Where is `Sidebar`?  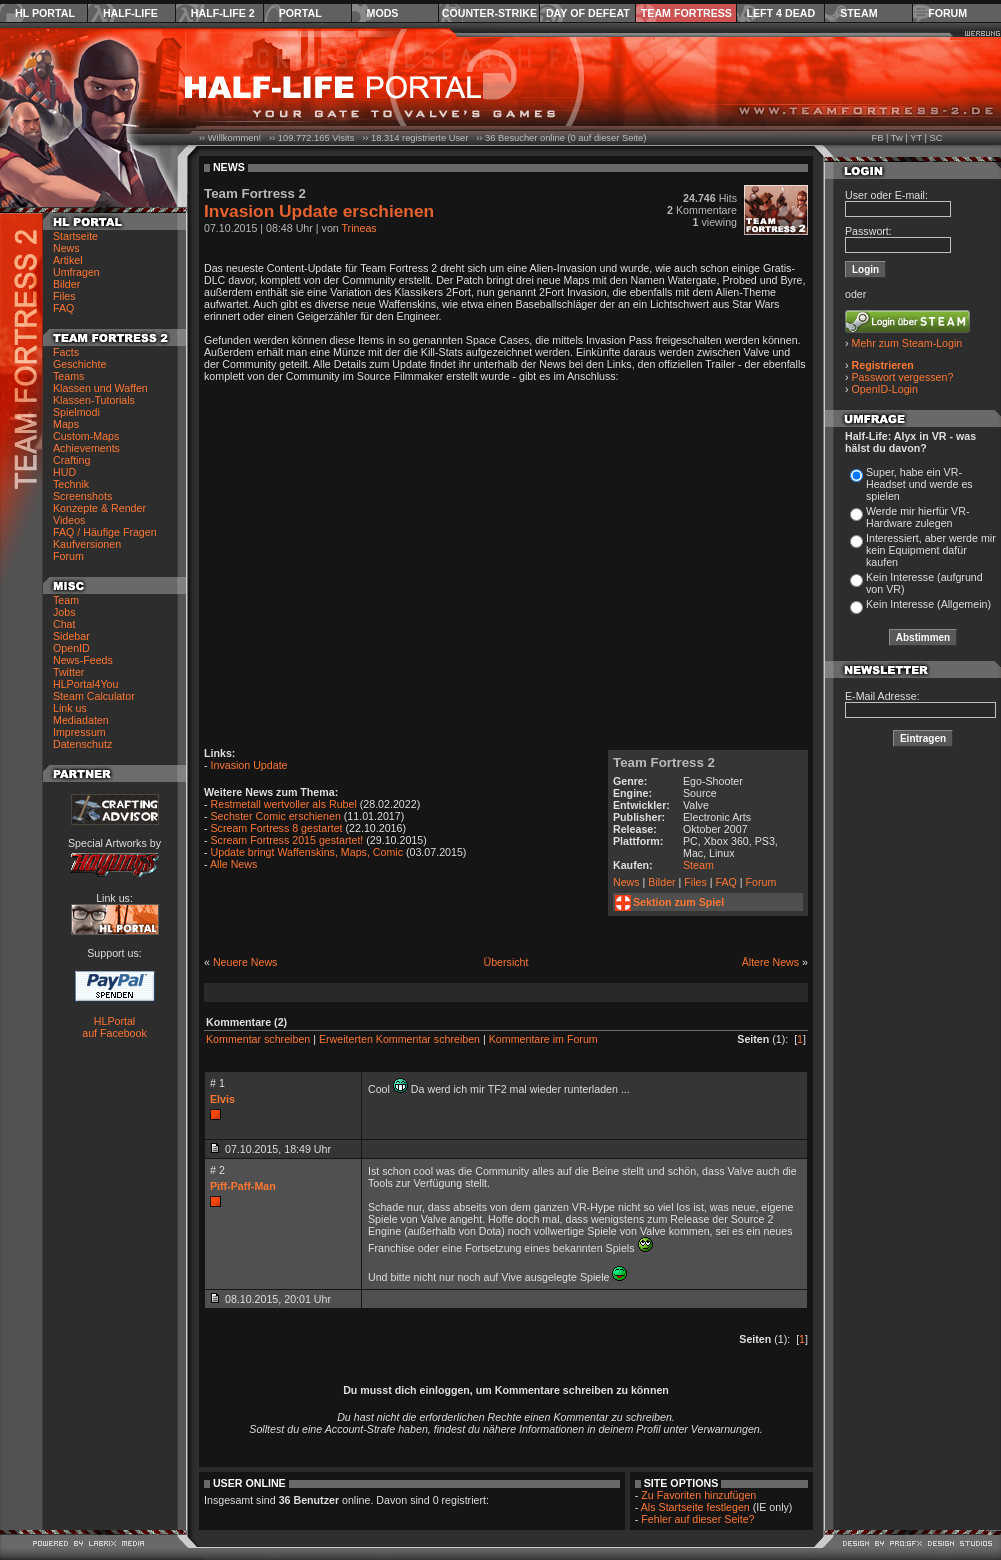 Sidebar is located at coordinates (71, 636).